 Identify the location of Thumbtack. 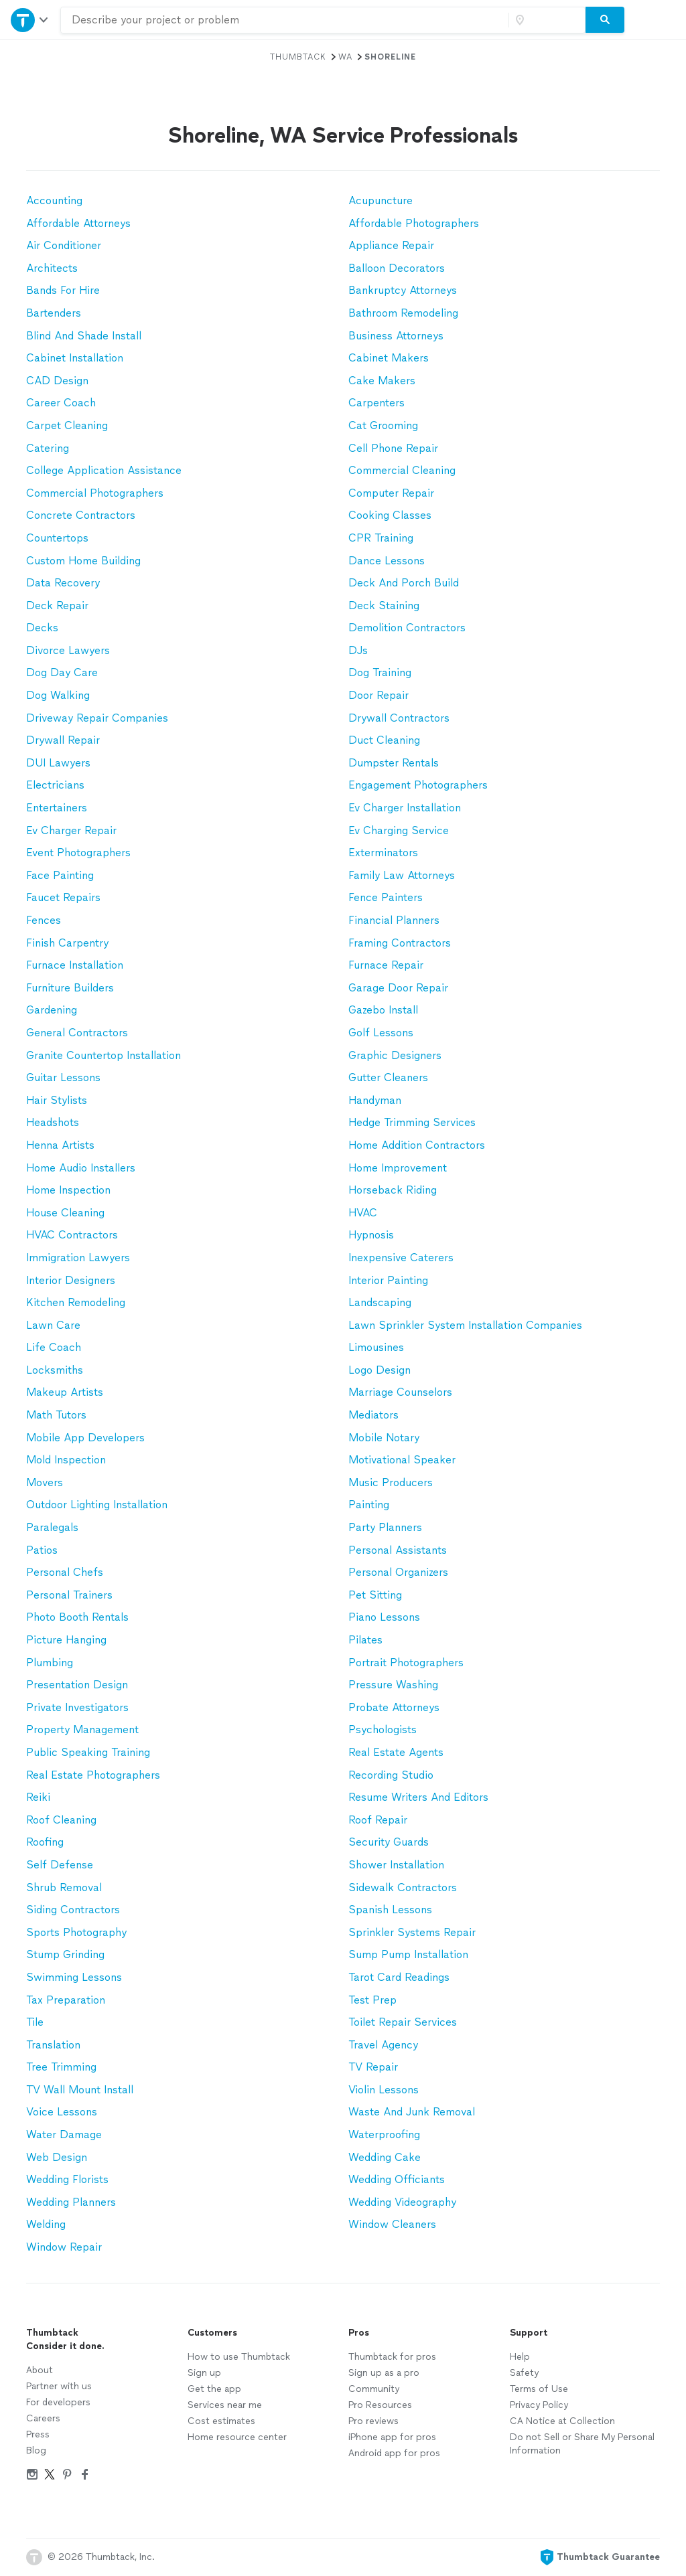
(298, 57).